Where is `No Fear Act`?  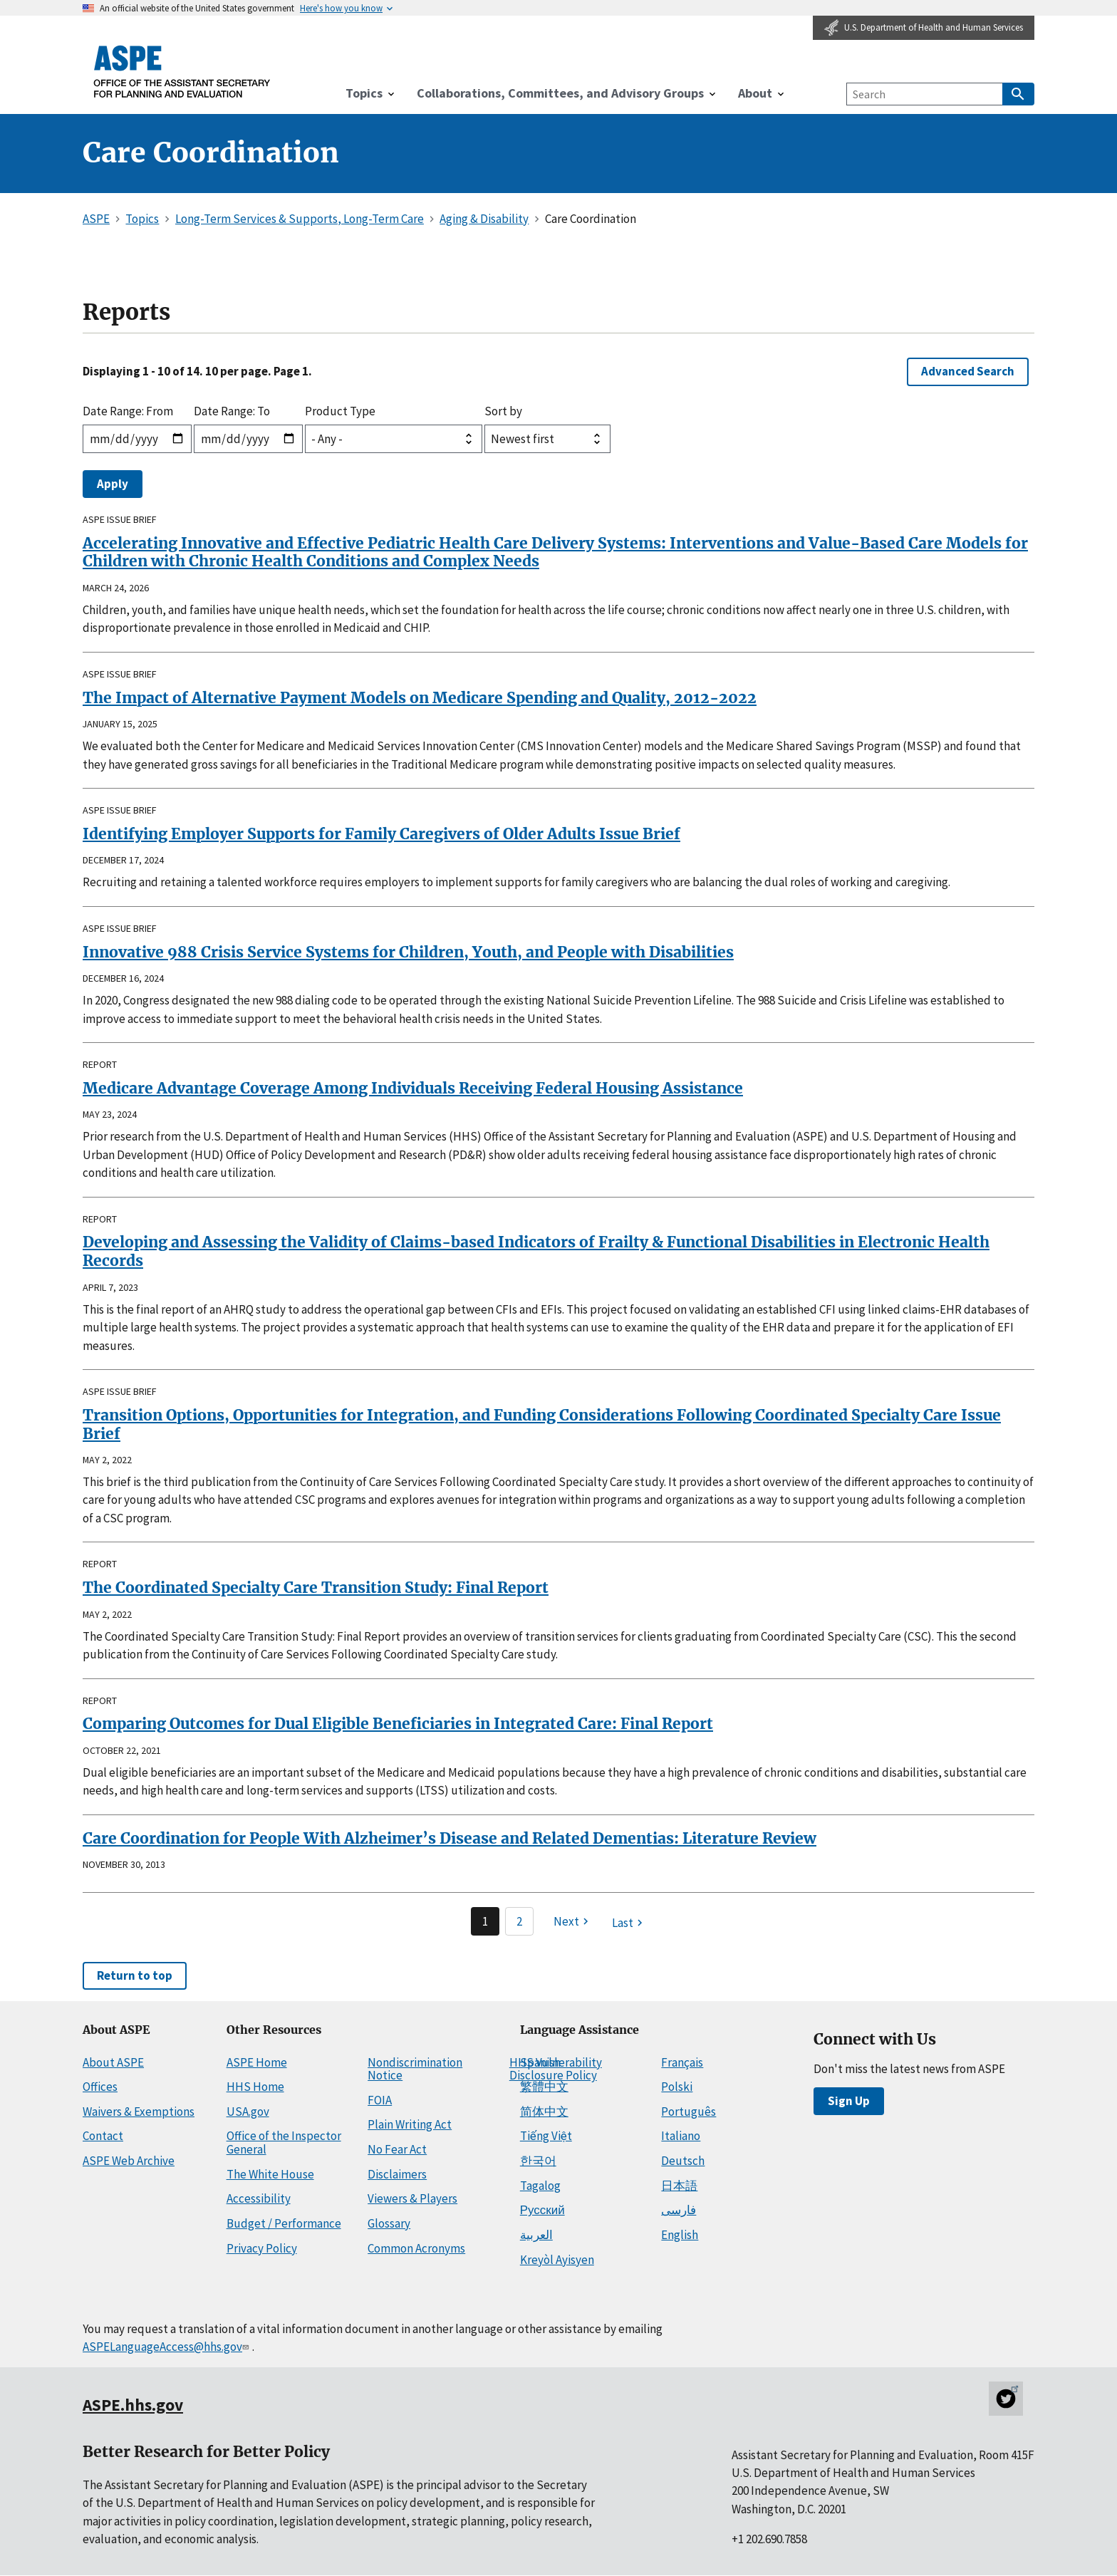 No Fear Act is located at coordinates (397, 2149).